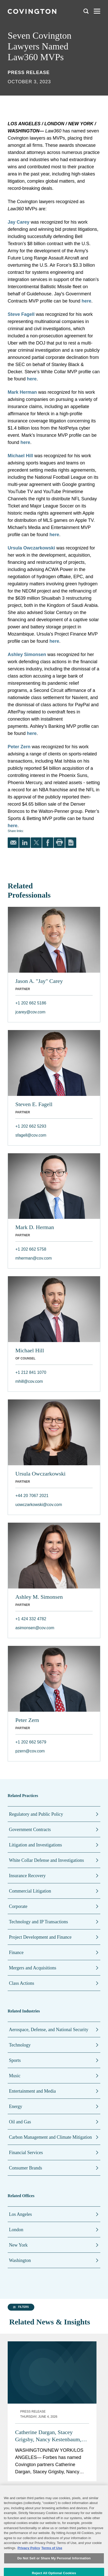 This screenshot has height=2576, width=108. I want to click on +1 202 662 5758, so click(30, 1249).